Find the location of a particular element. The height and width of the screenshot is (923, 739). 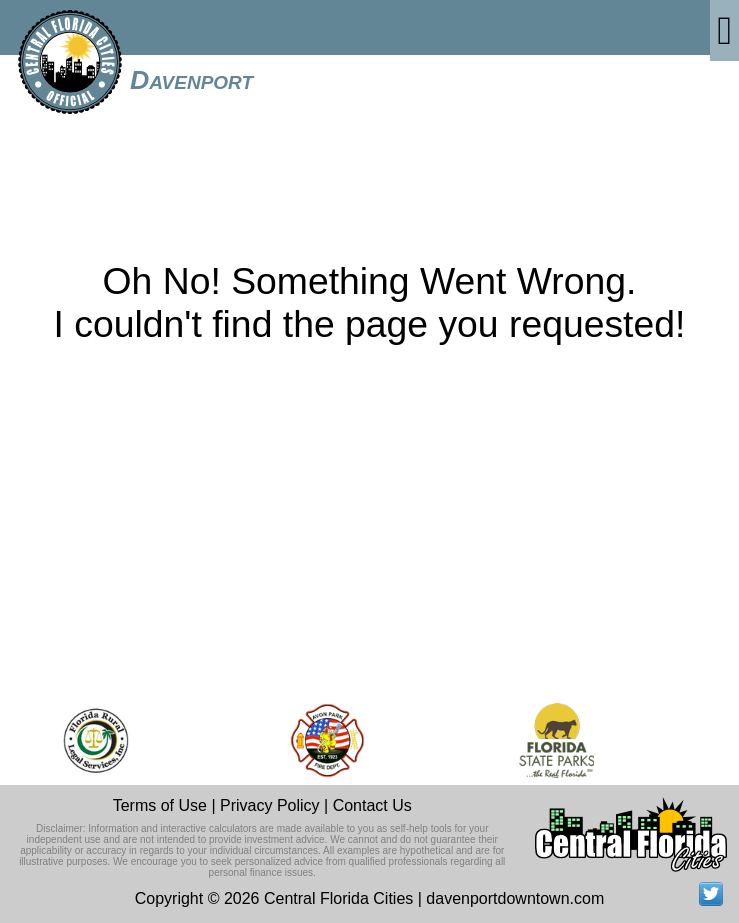

Terms of Use is located at coordinates (160, 805).